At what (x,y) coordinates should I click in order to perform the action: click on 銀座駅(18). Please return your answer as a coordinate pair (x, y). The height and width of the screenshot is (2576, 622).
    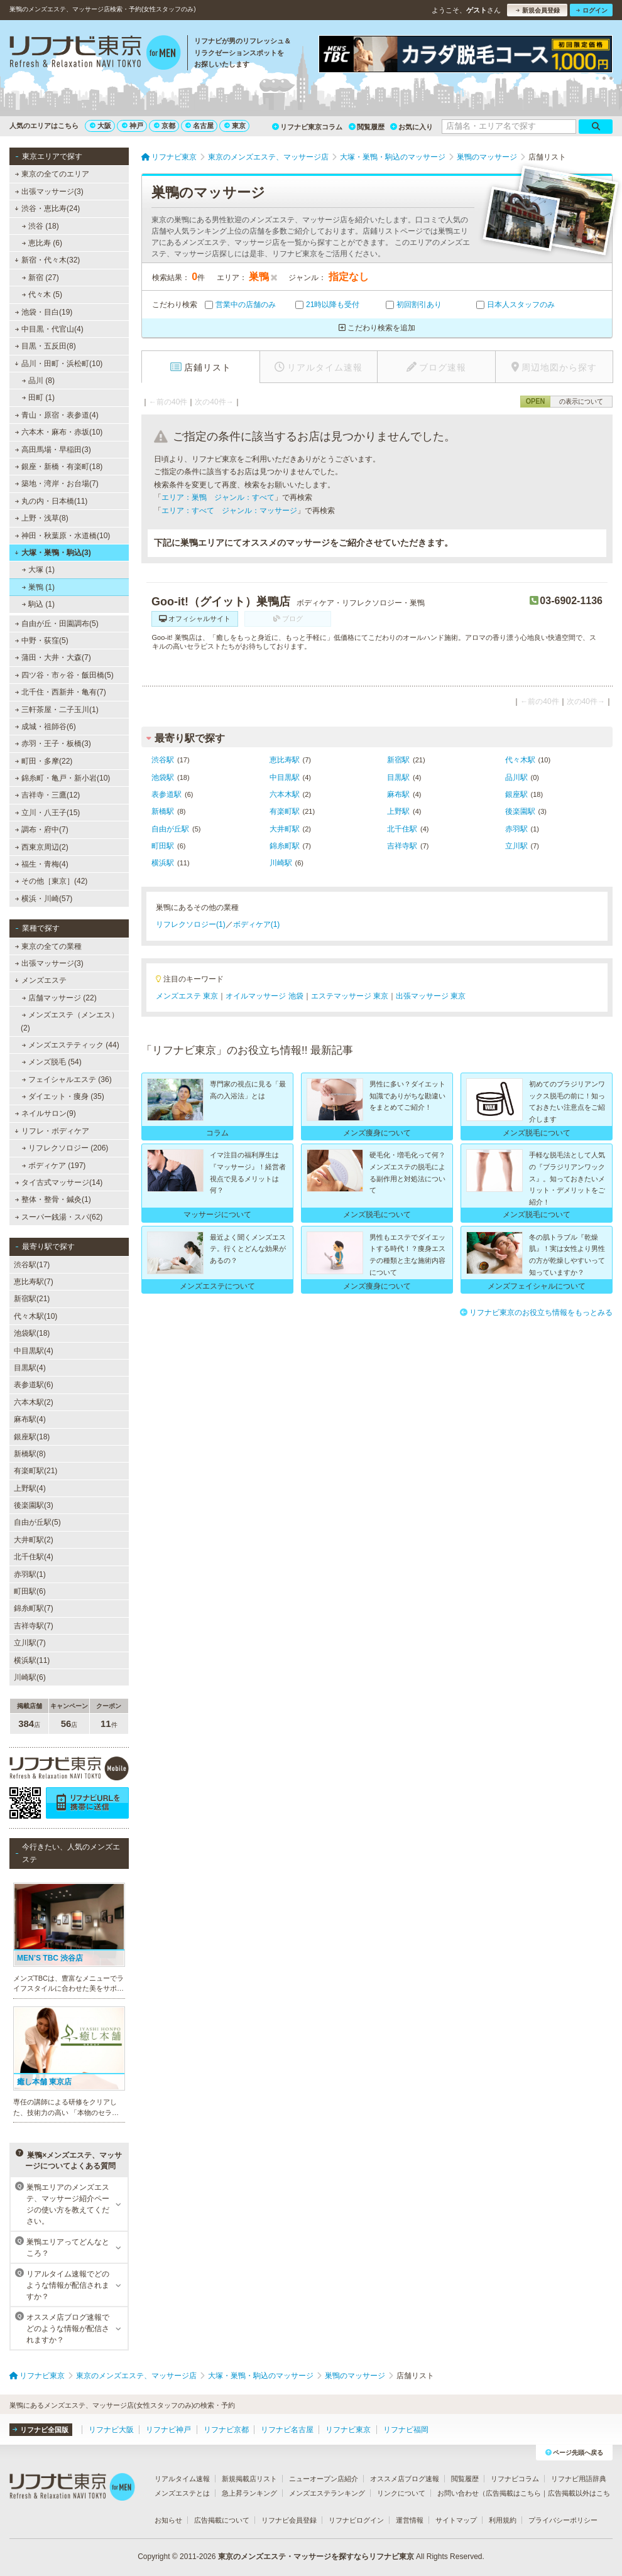
    Looking at the image, I should click on (32, 1436).